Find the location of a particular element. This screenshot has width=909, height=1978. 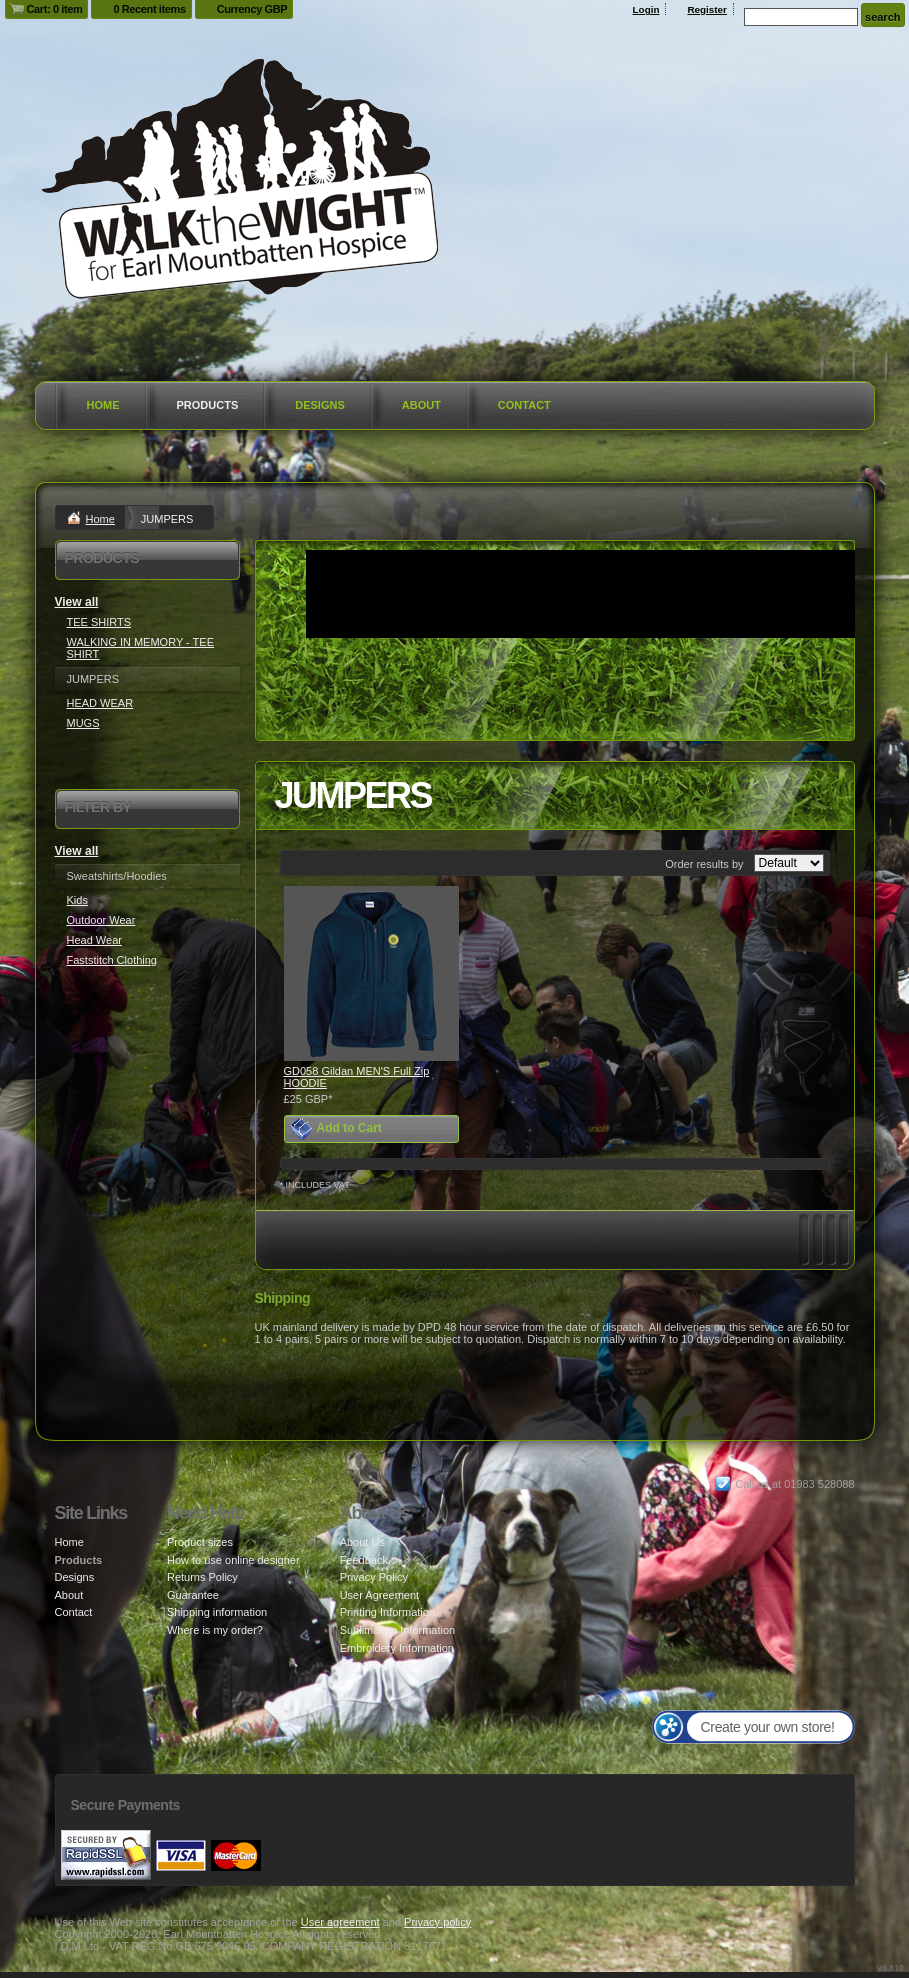

Sublimation Information is located at coordinates (398, 1630).